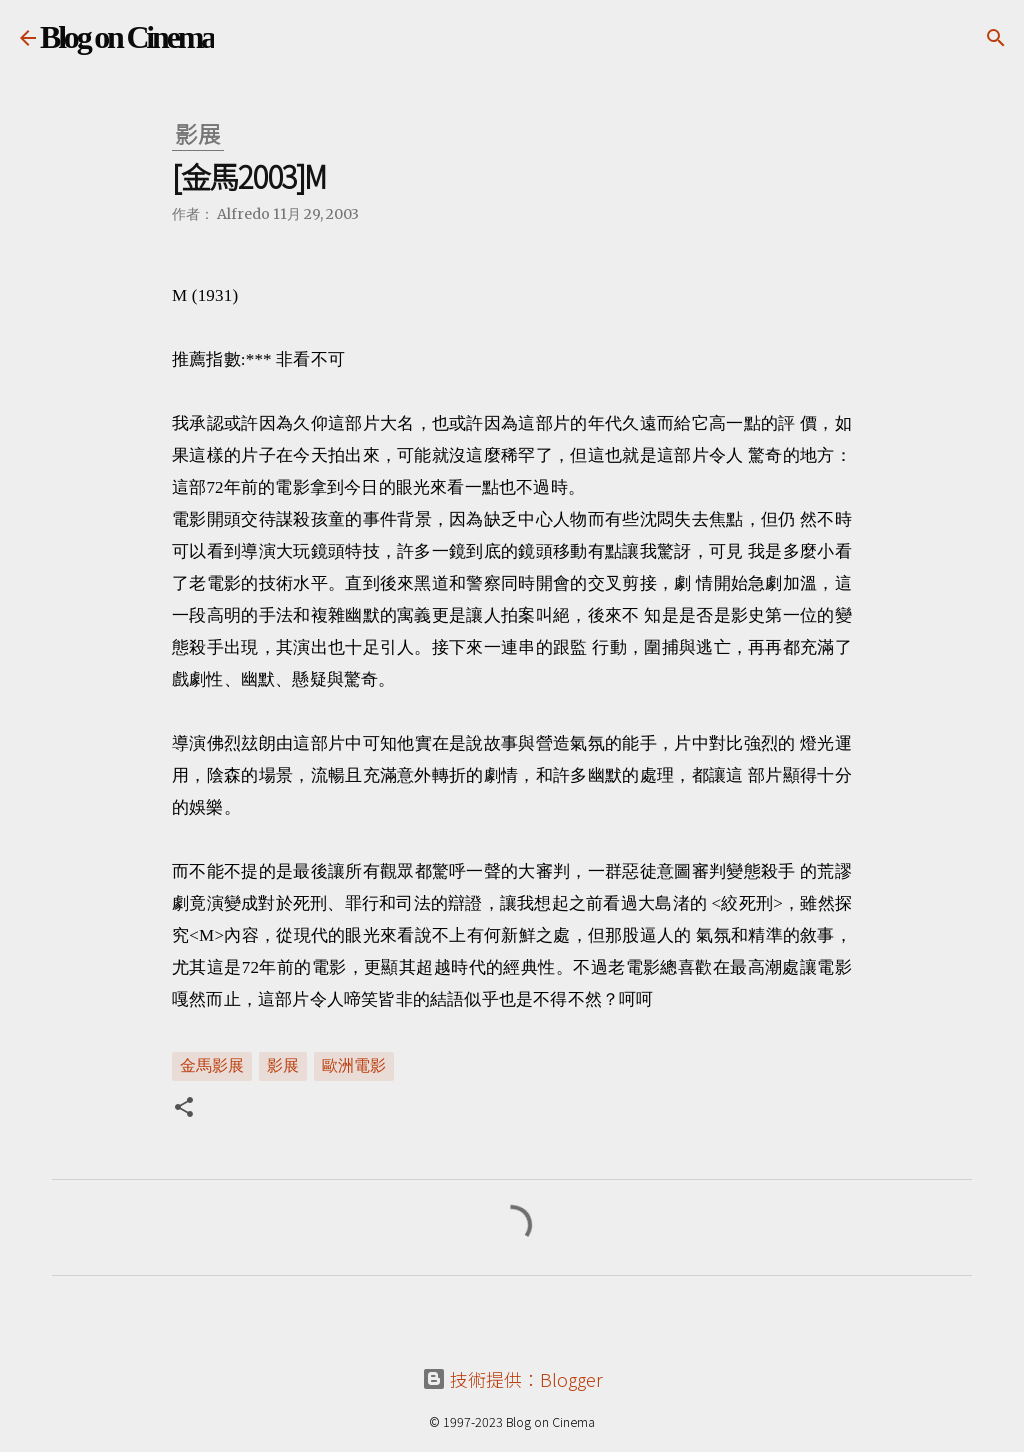 This screenshot has width=1024, height=1452. Describe the element at coordinates (184, 1109) in the screenshot. I see `[button]` at that location.